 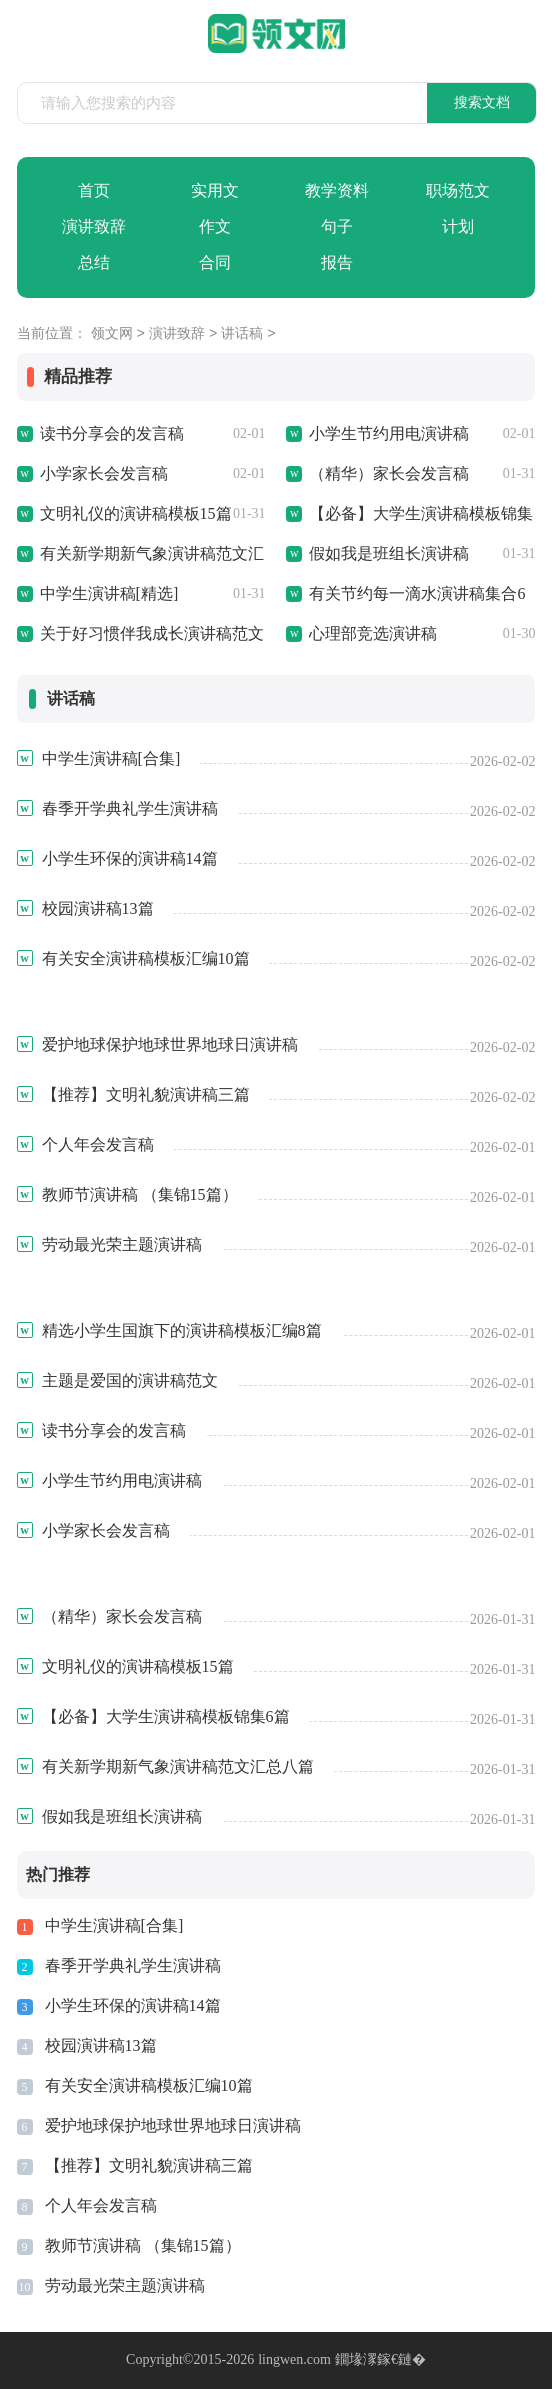 What do you see at coordinates (133, 2005) in the screenshot?
I see `小学生环保的演讲稿14篇` at bounding box center [133, 2005].